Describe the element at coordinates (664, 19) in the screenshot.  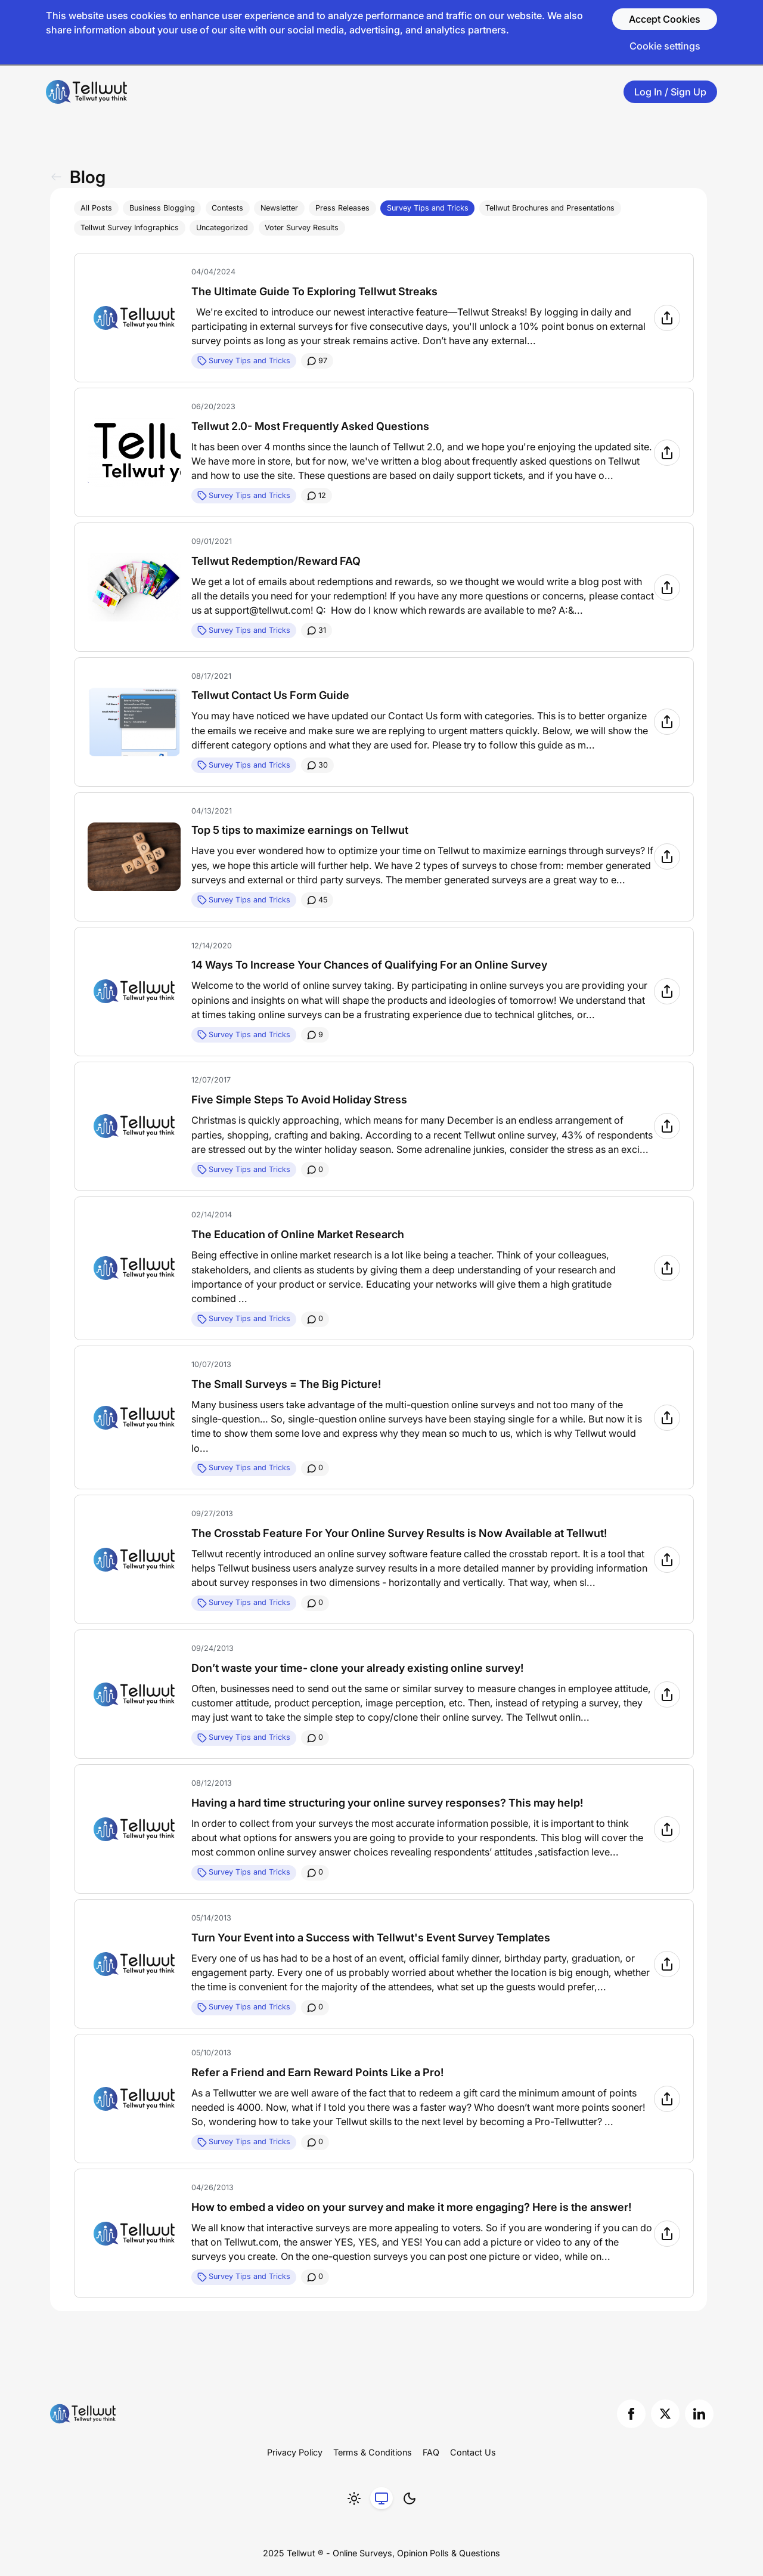
I see `Accept Cookies` at that location.